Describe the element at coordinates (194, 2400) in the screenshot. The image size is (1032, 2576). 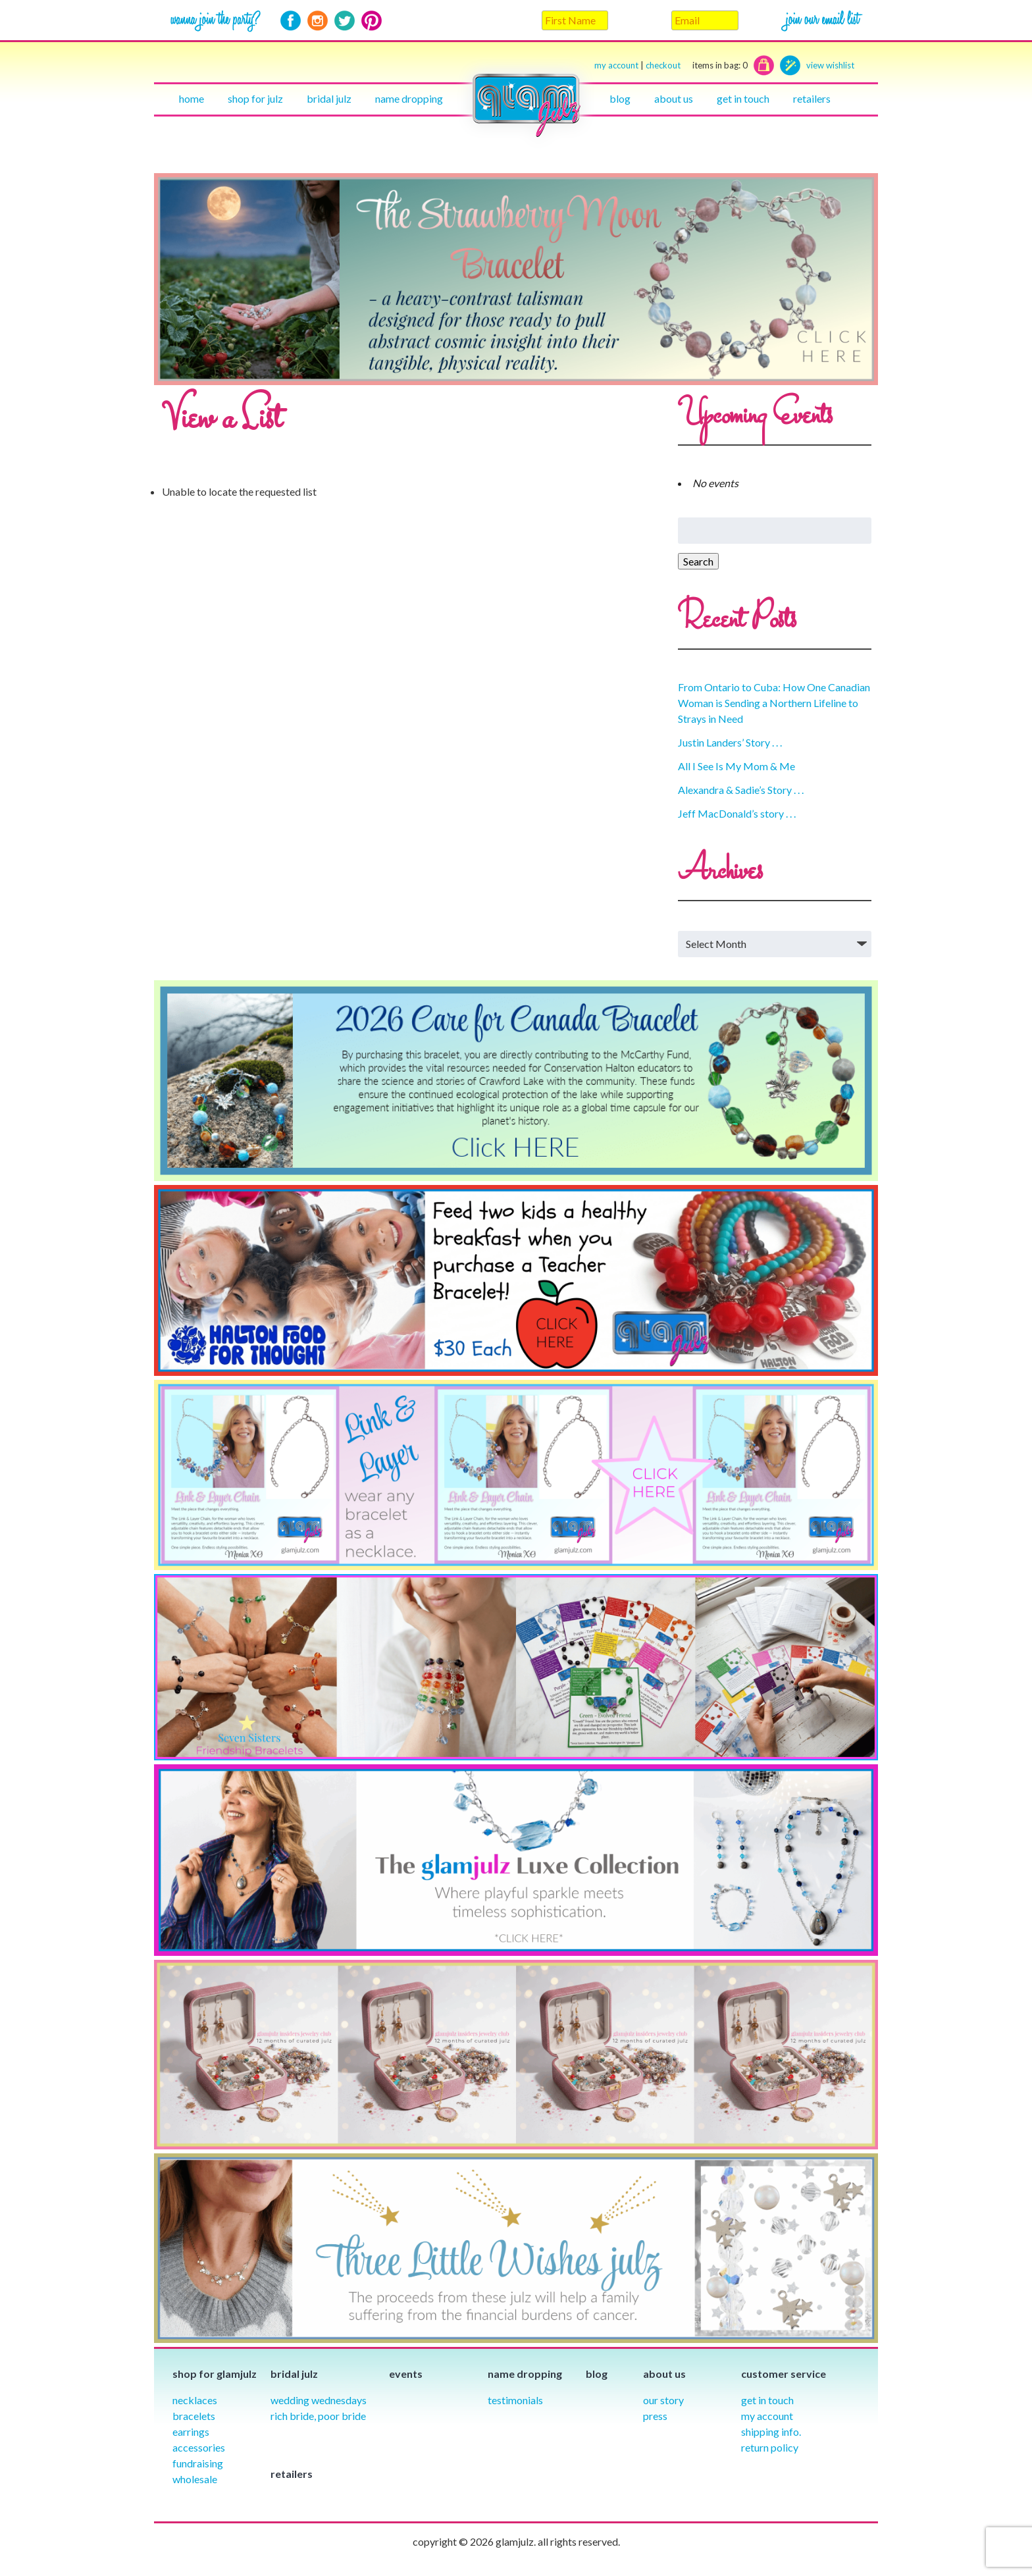
I see `Necklaces` at that location.